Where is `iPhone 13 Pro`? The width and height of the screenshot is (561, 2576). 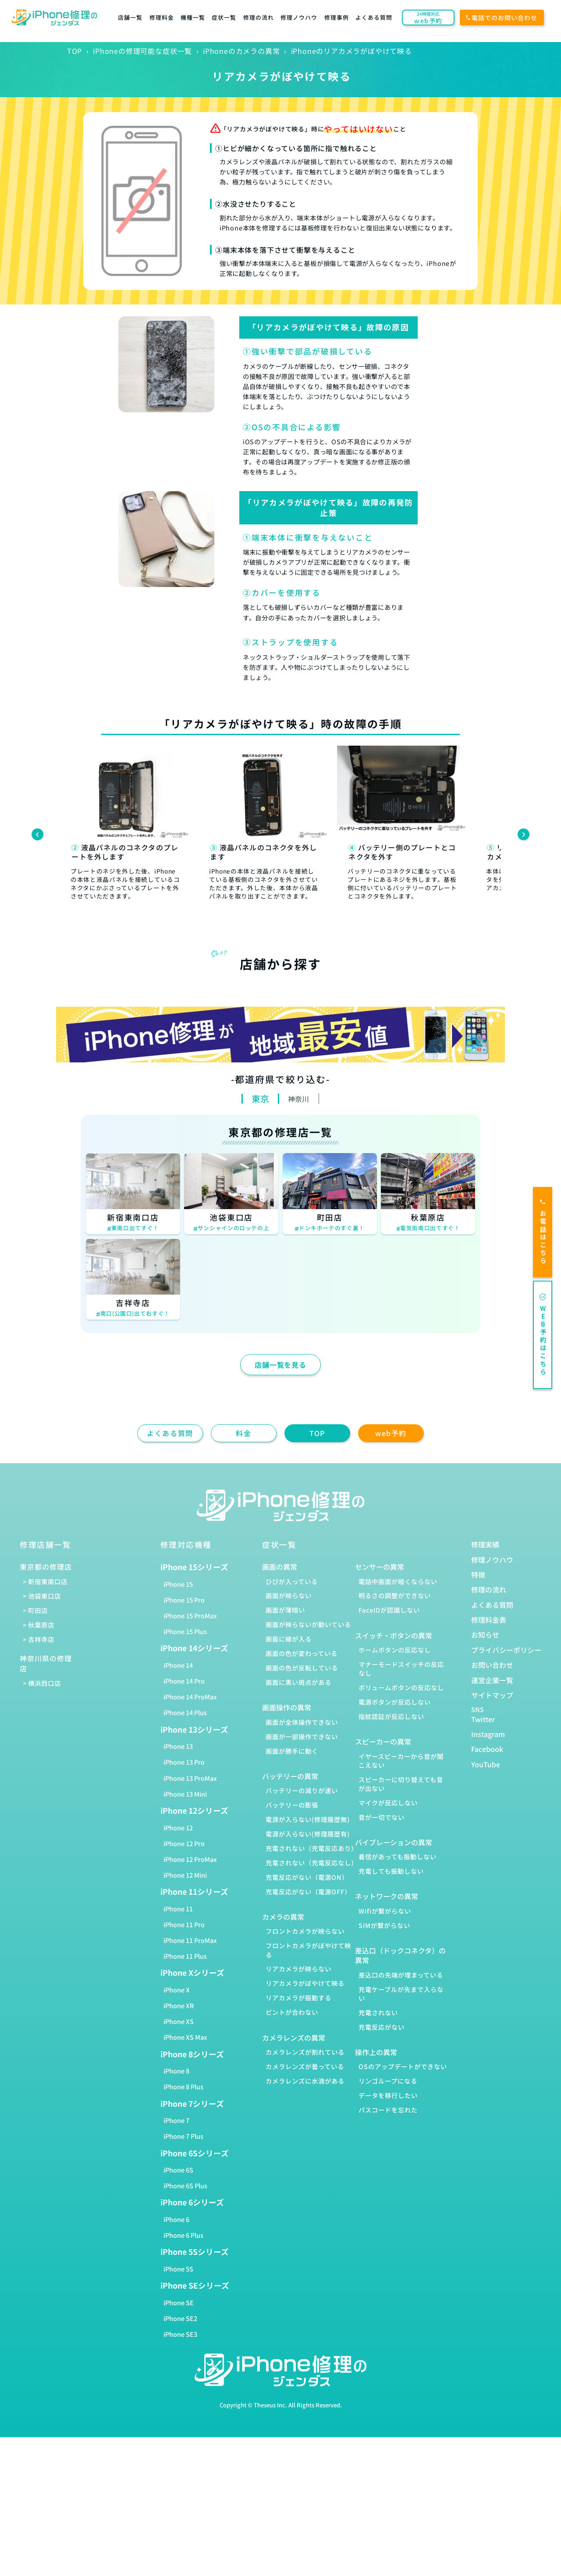
iPhone 13 Pro is located at coordinates (184, 1761).